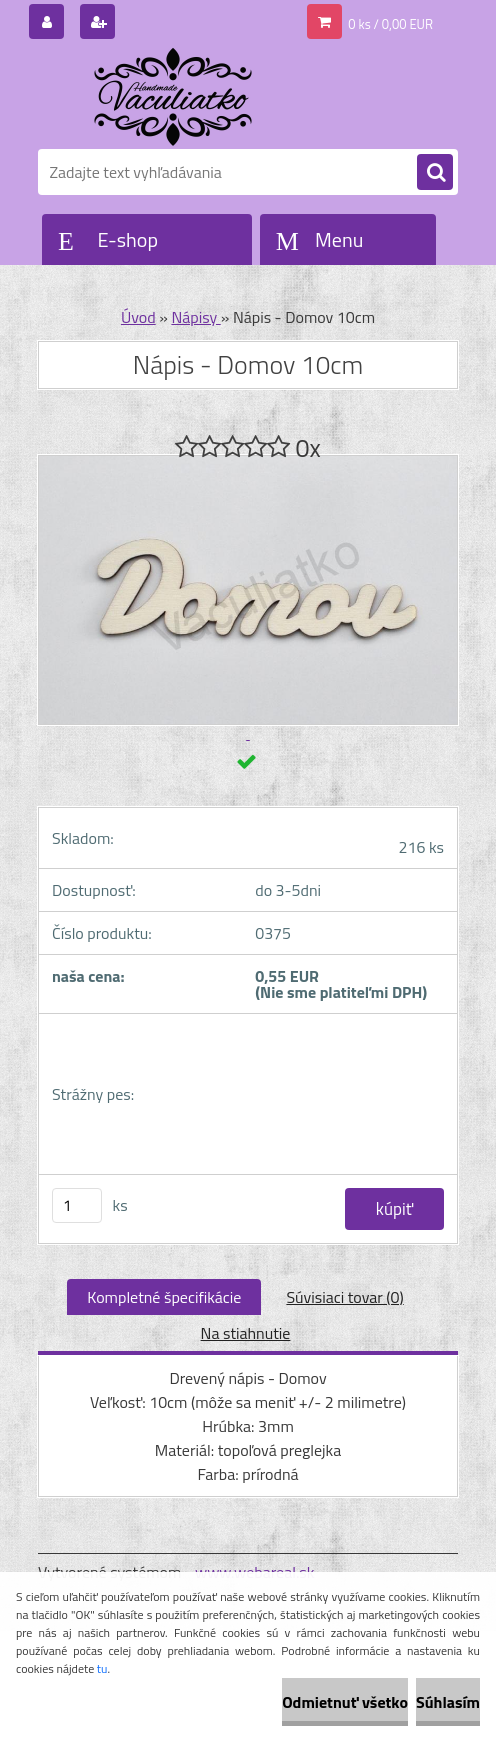  I want to click on Na stiahnutie, so click(246, 1333).